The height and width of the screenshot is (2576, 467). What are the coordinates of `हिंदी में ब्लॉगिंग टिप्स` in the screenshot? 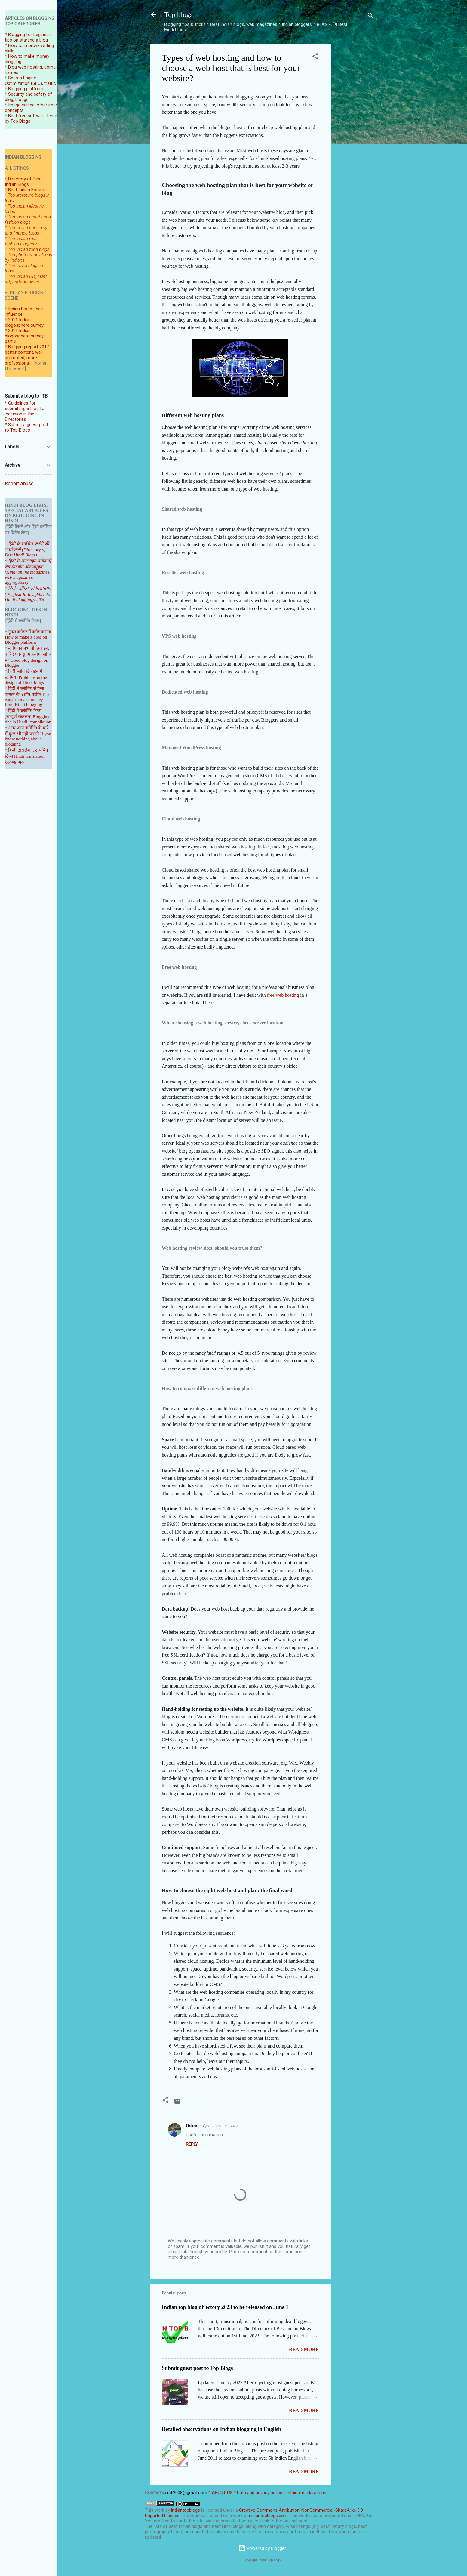 It's located at (24, 710).